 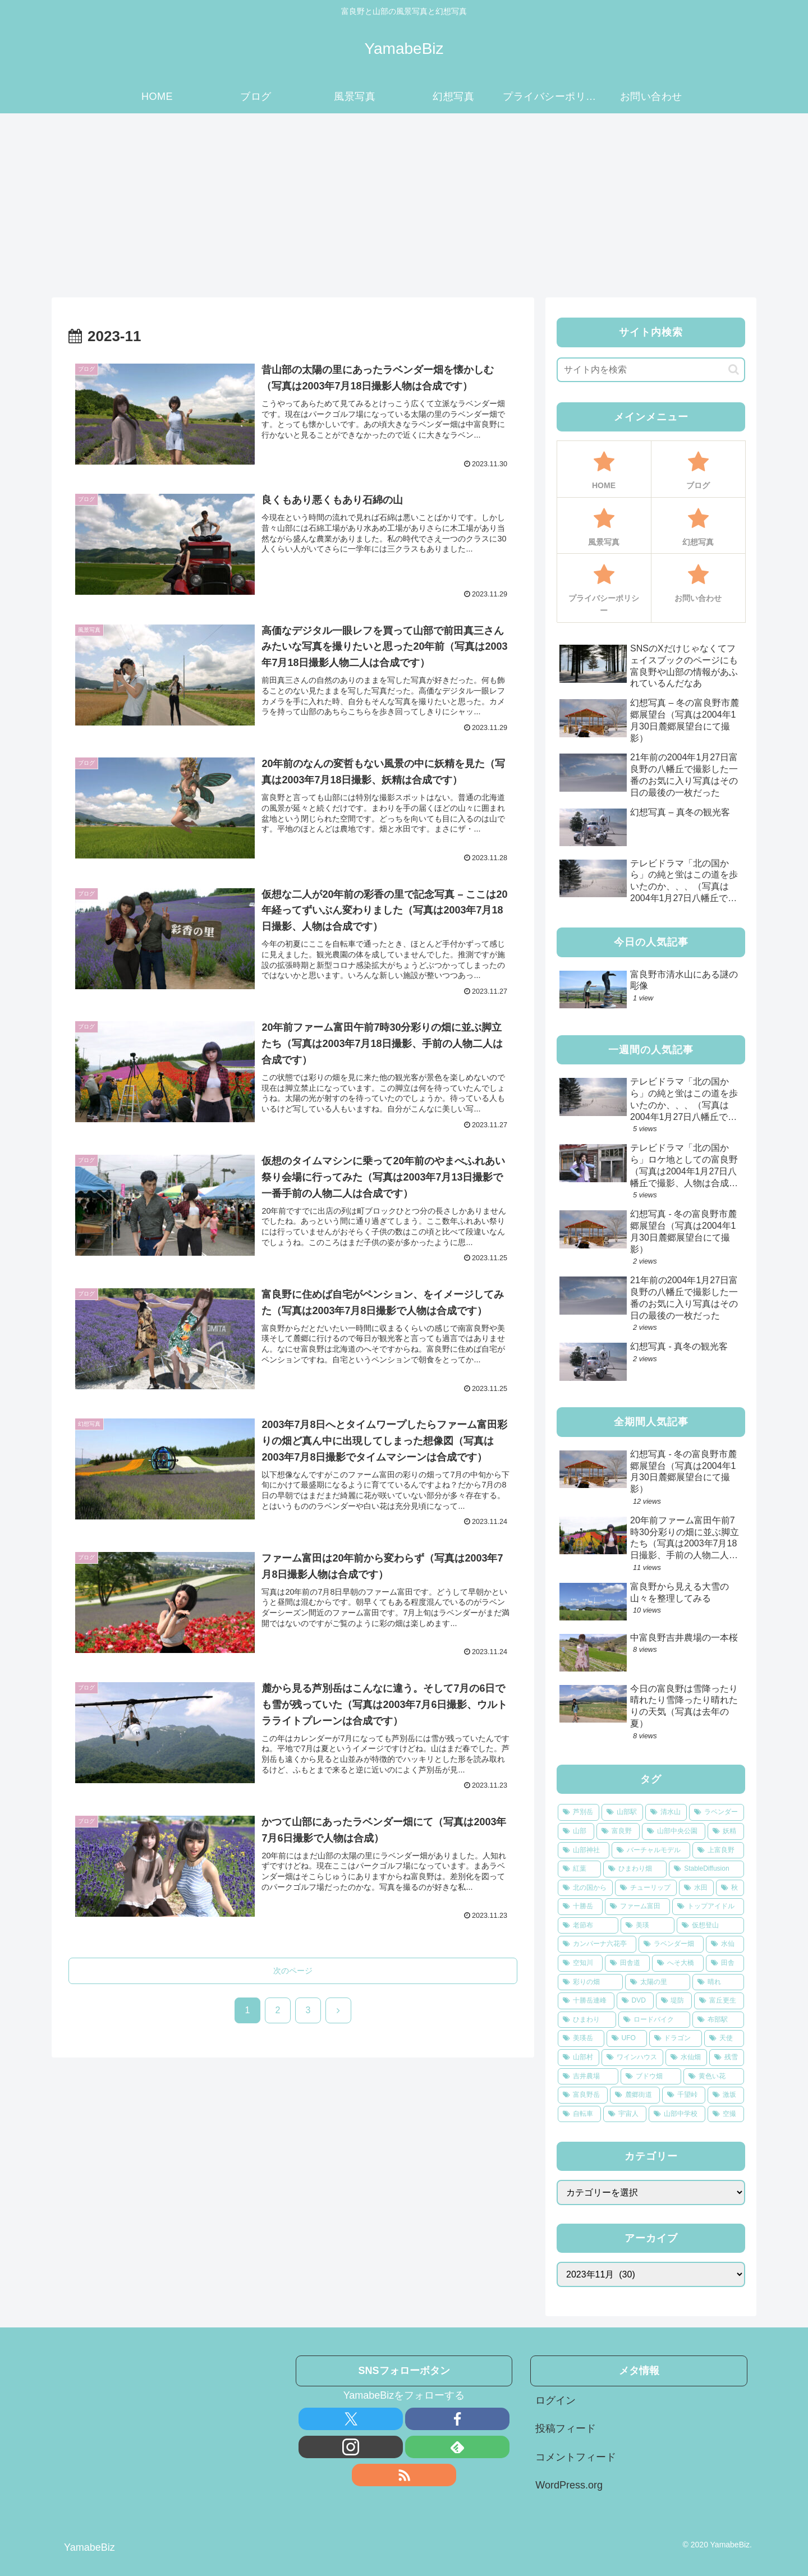 What do you see at coordinates (627, 1963) in the screenshot?
I see `[田舎道 (5個の項目)]` at bounding box center [627, 1963].